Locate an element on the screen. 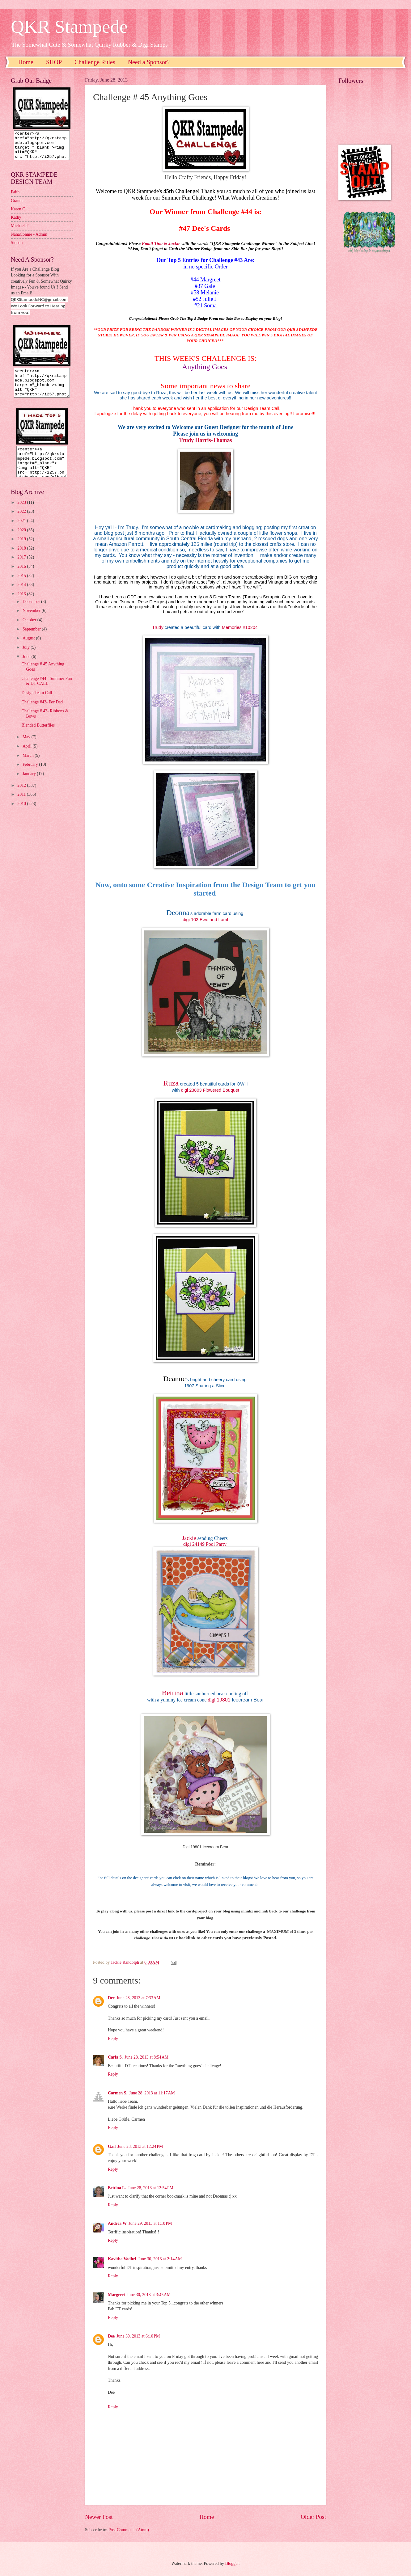 This screenshot has height=2576, width=411. June 30, 2013 at 2:14 AM is located at coordinates (160, 2259).